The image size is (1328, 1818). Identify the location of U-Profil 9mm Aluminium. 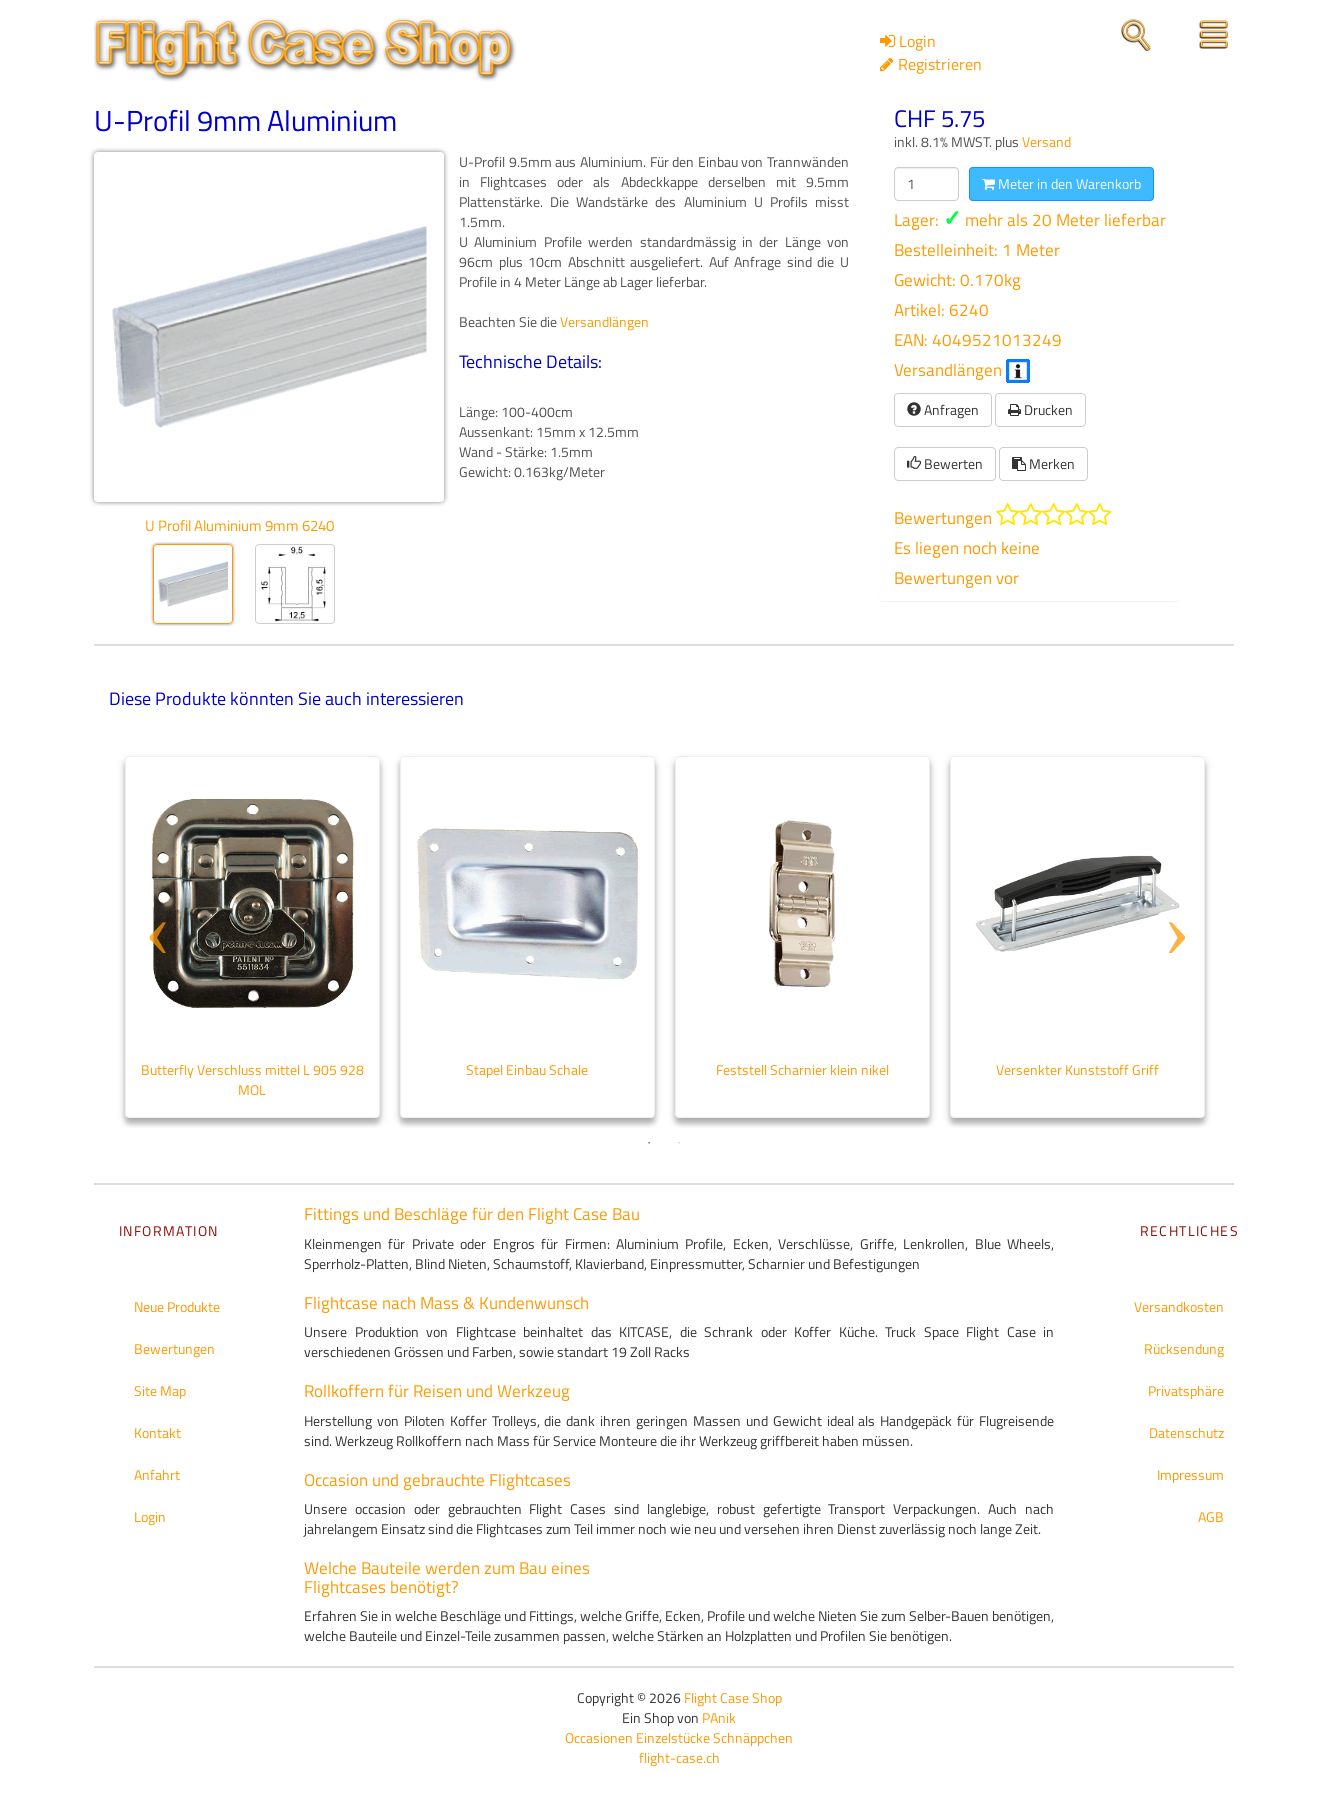
(245, 120).